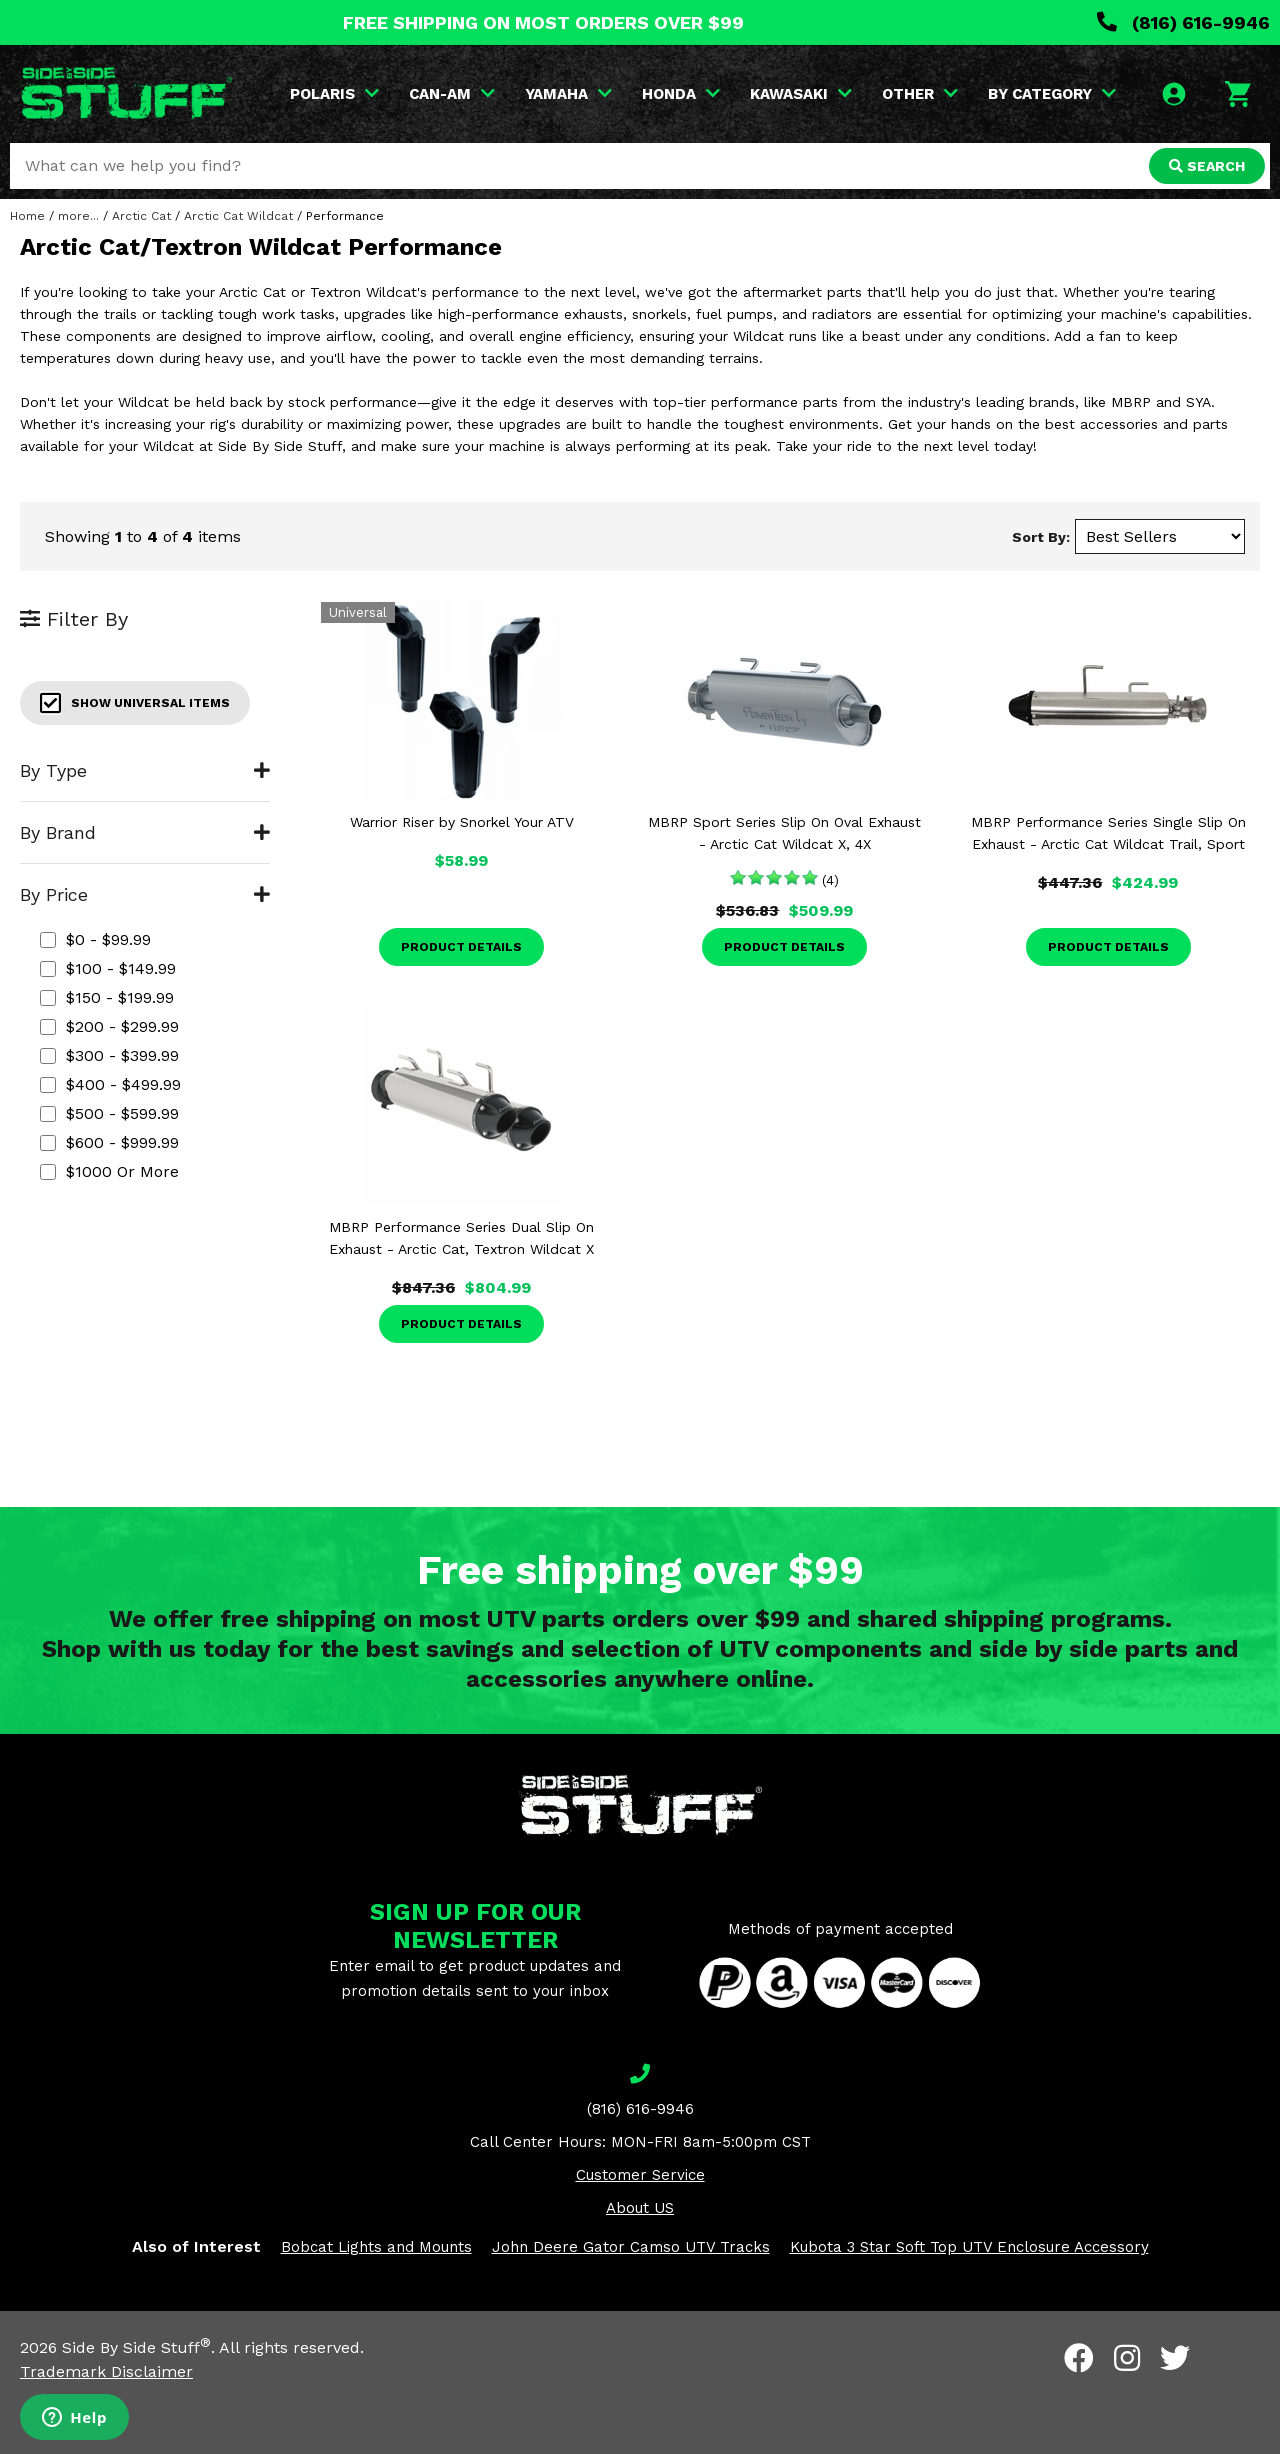 The image size is (1280, 2454). Describe the element at coordinates (376, 2247) in the screenshot. I see `Bobcat Lights and Mounts` at that location.